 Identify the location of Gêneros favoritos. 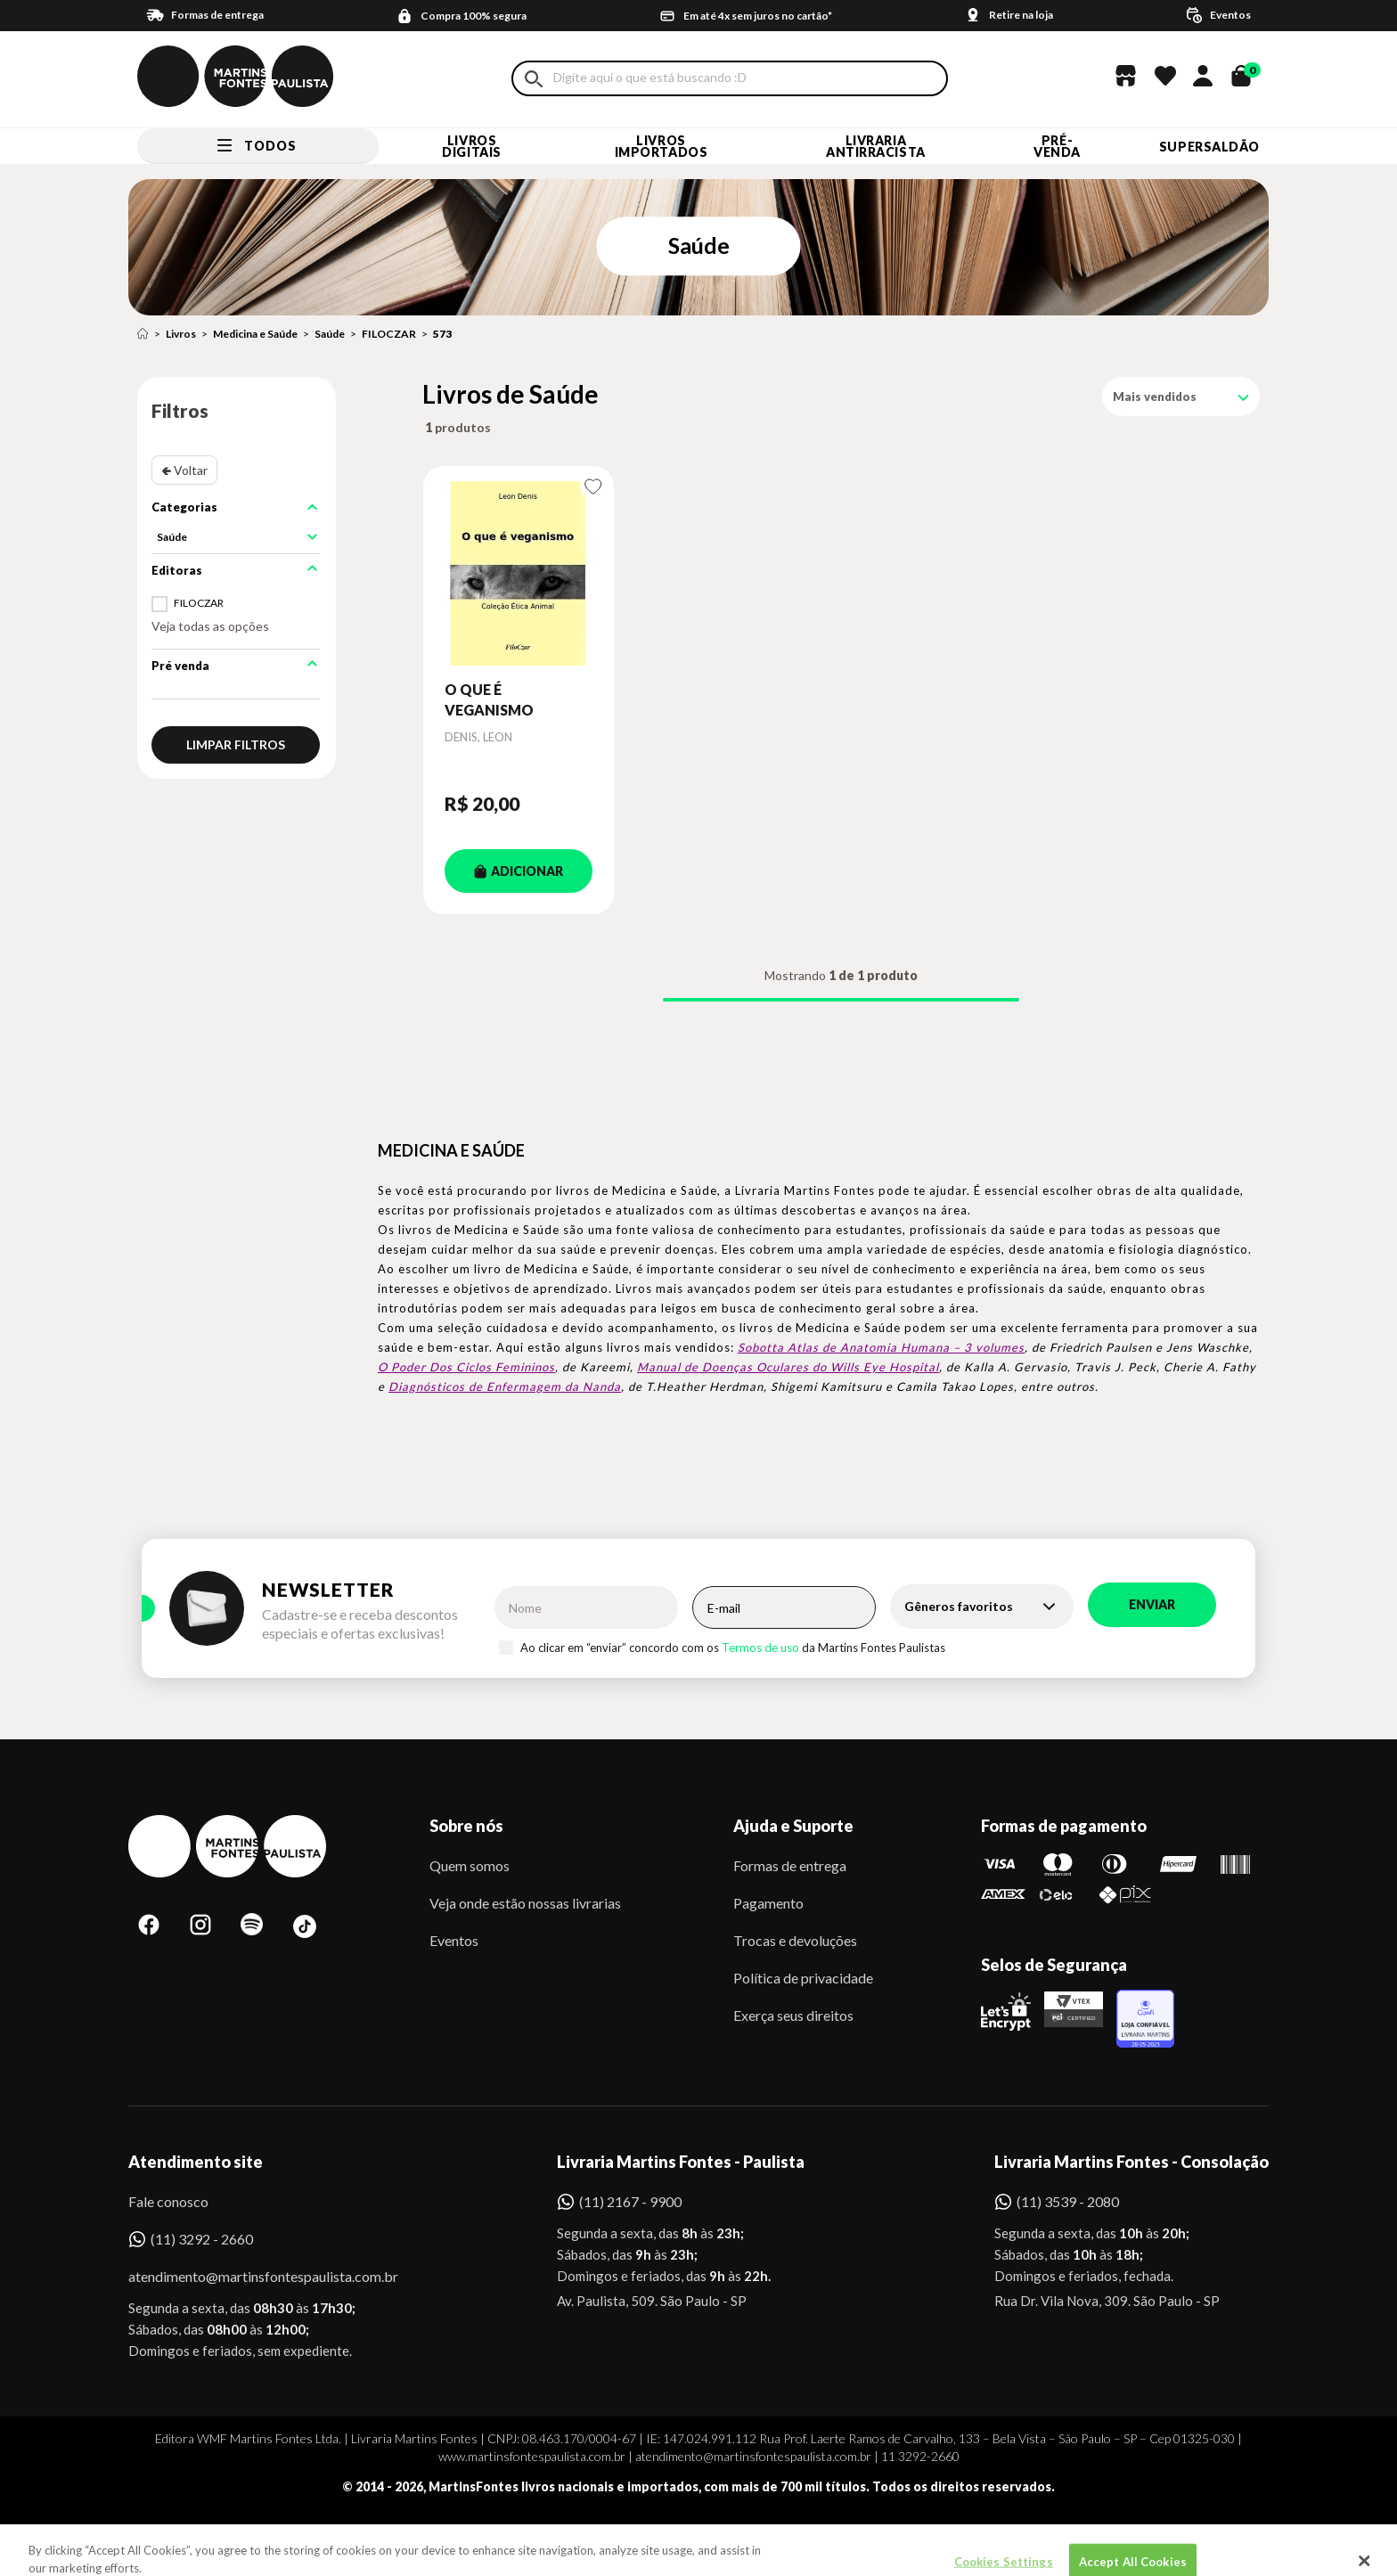
(958, 1606).